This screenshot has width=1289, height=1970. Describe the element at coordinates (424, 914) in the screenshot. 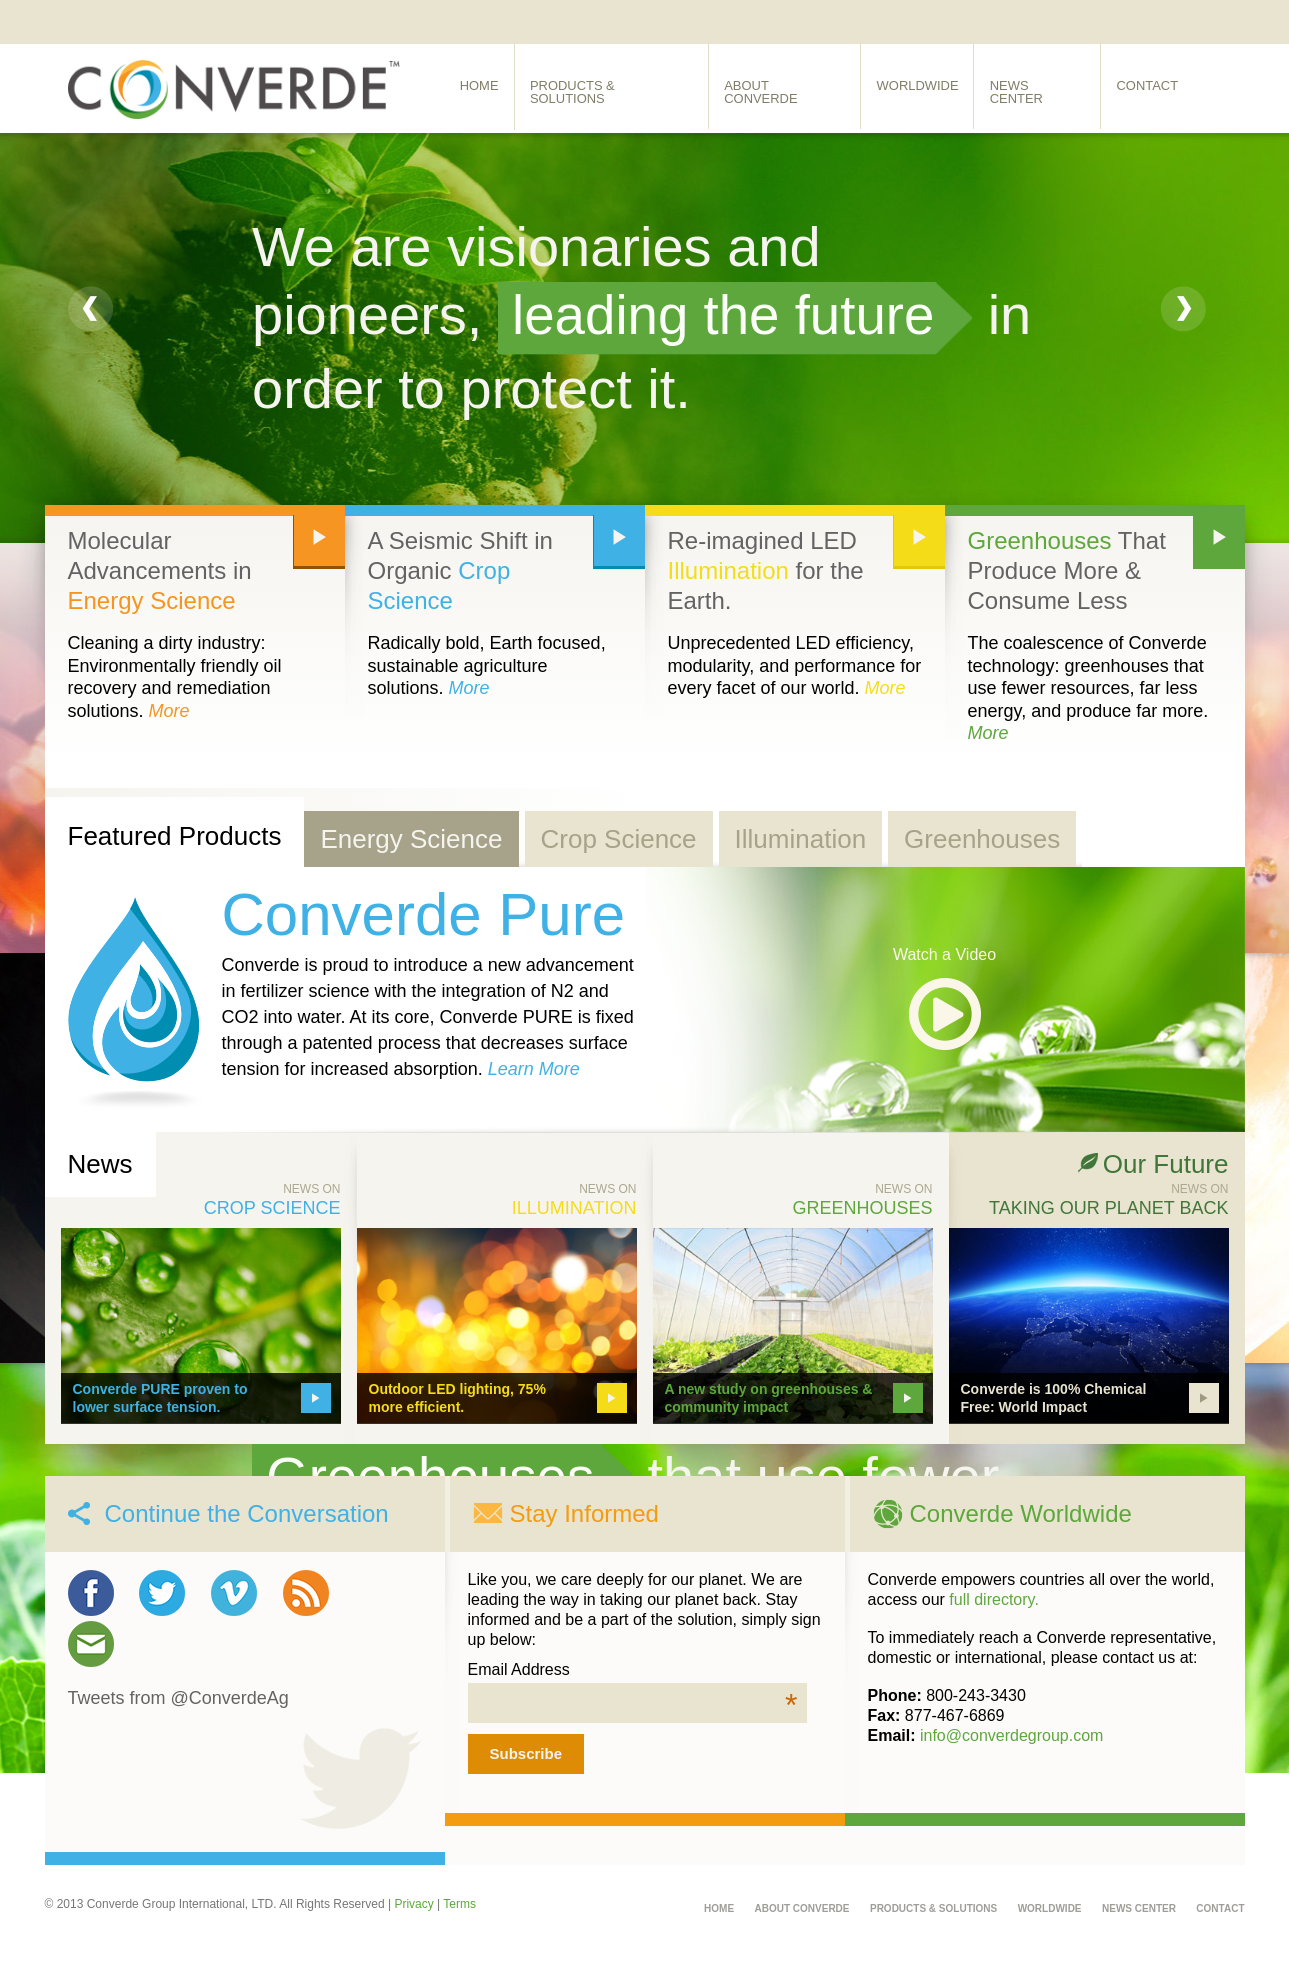

I see `Converde Pure` at that location.